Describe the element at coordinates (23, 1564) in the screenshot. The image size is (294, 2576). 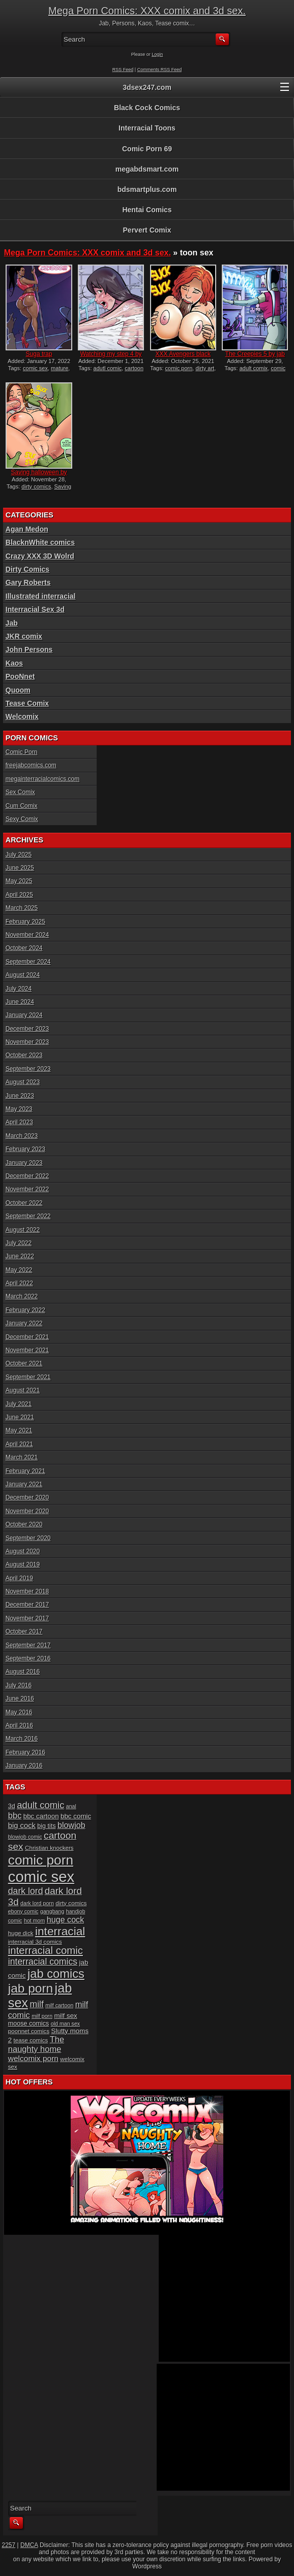
I see `August 2019` at that location.